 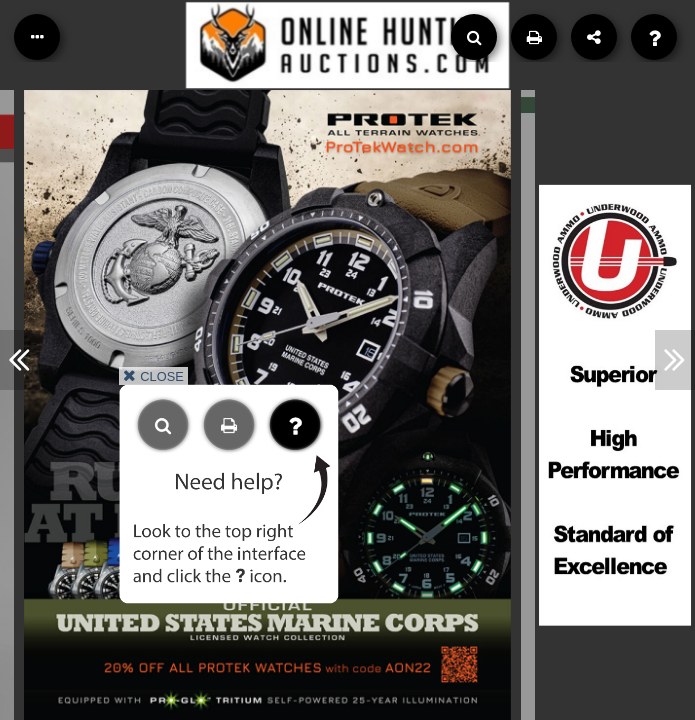 What do you see at coordinates (654, 37) in the screenshot?
I see `[Help]` at bounding box center [654, 37].